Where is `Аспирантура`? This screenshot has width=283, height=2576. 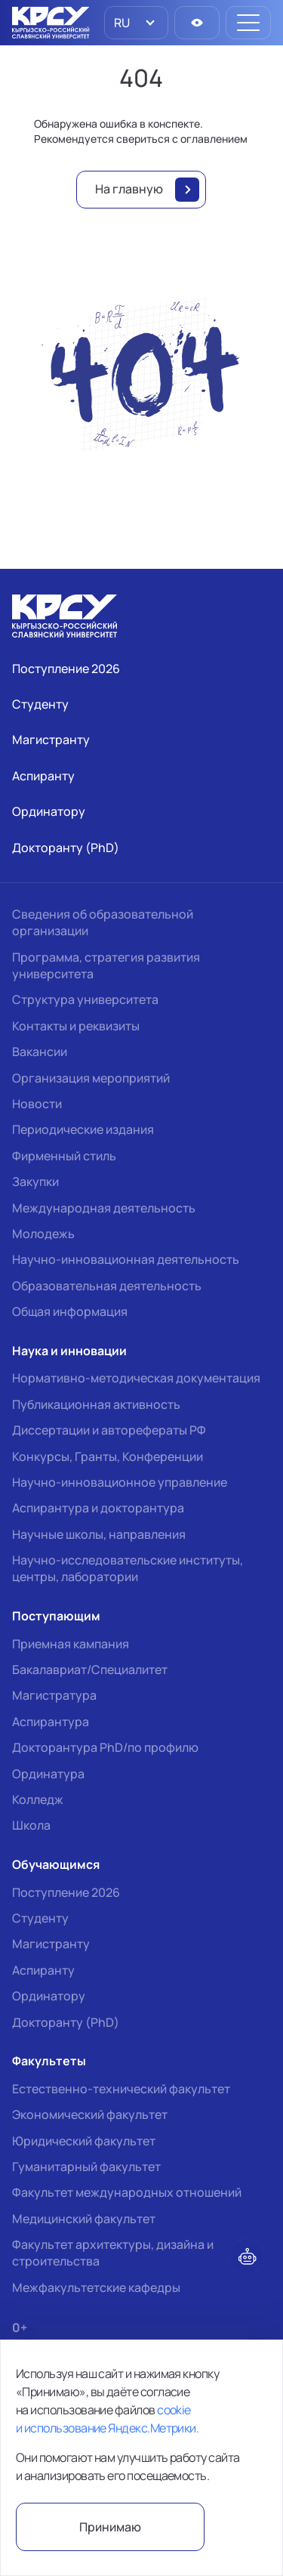
Аспирантура is located at coordinates (50, 1721).